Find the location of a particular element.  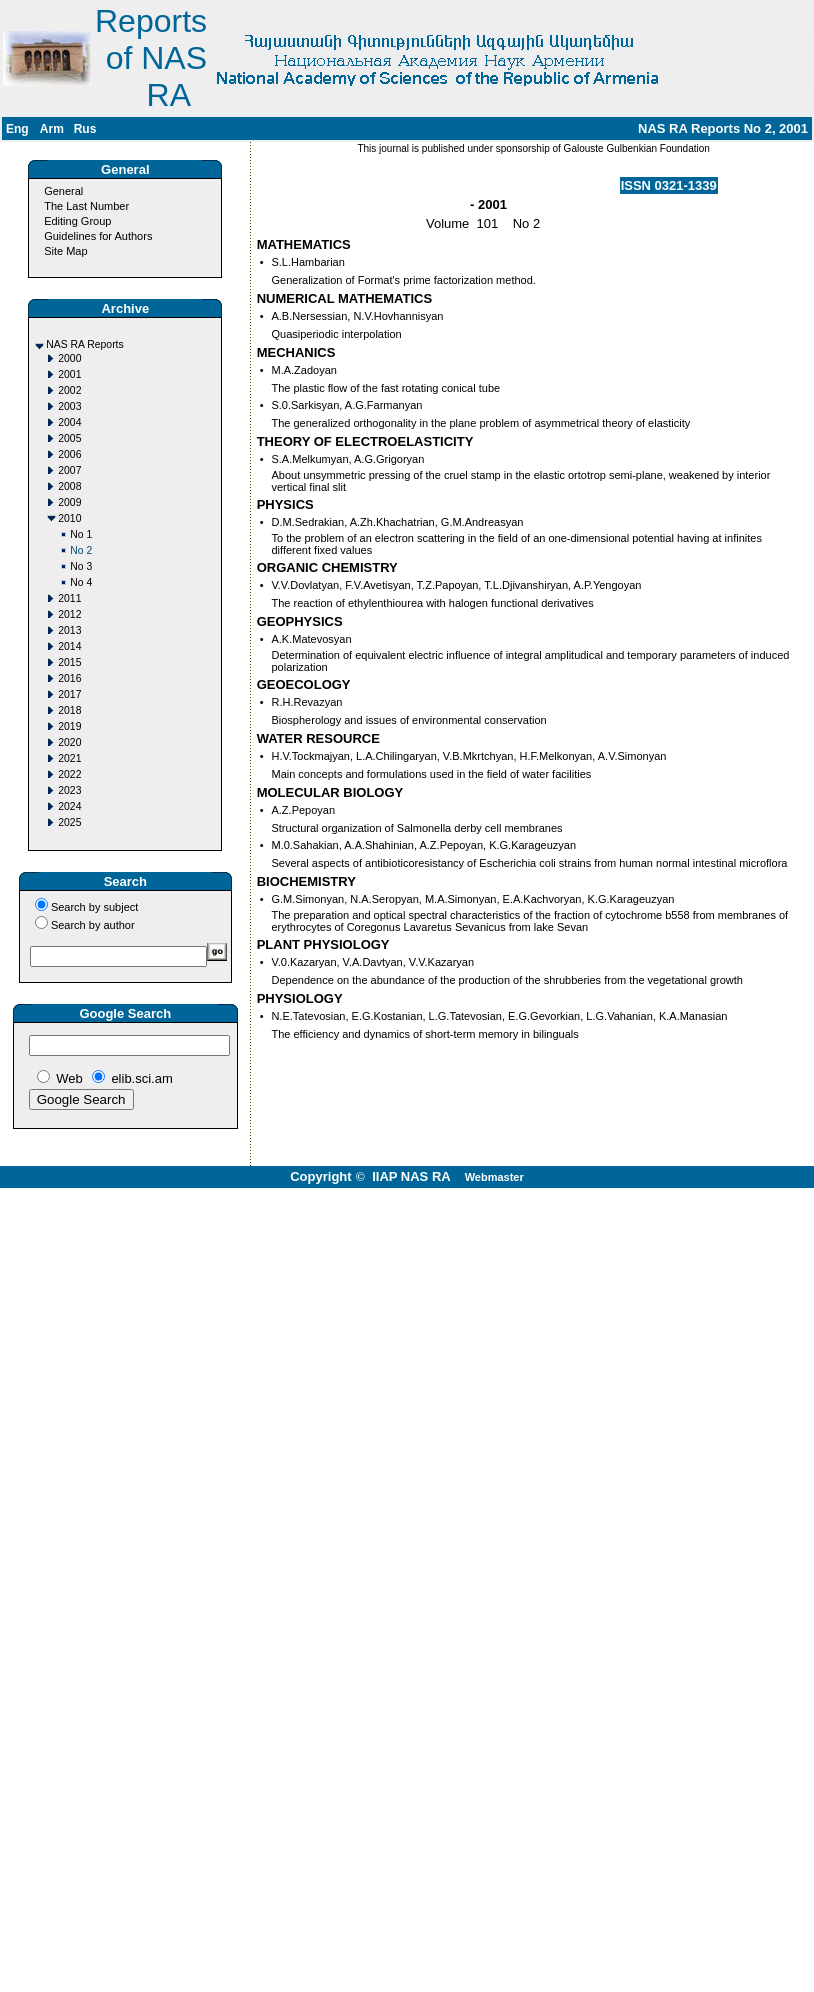

2012 is located at coordinates (69, 614).